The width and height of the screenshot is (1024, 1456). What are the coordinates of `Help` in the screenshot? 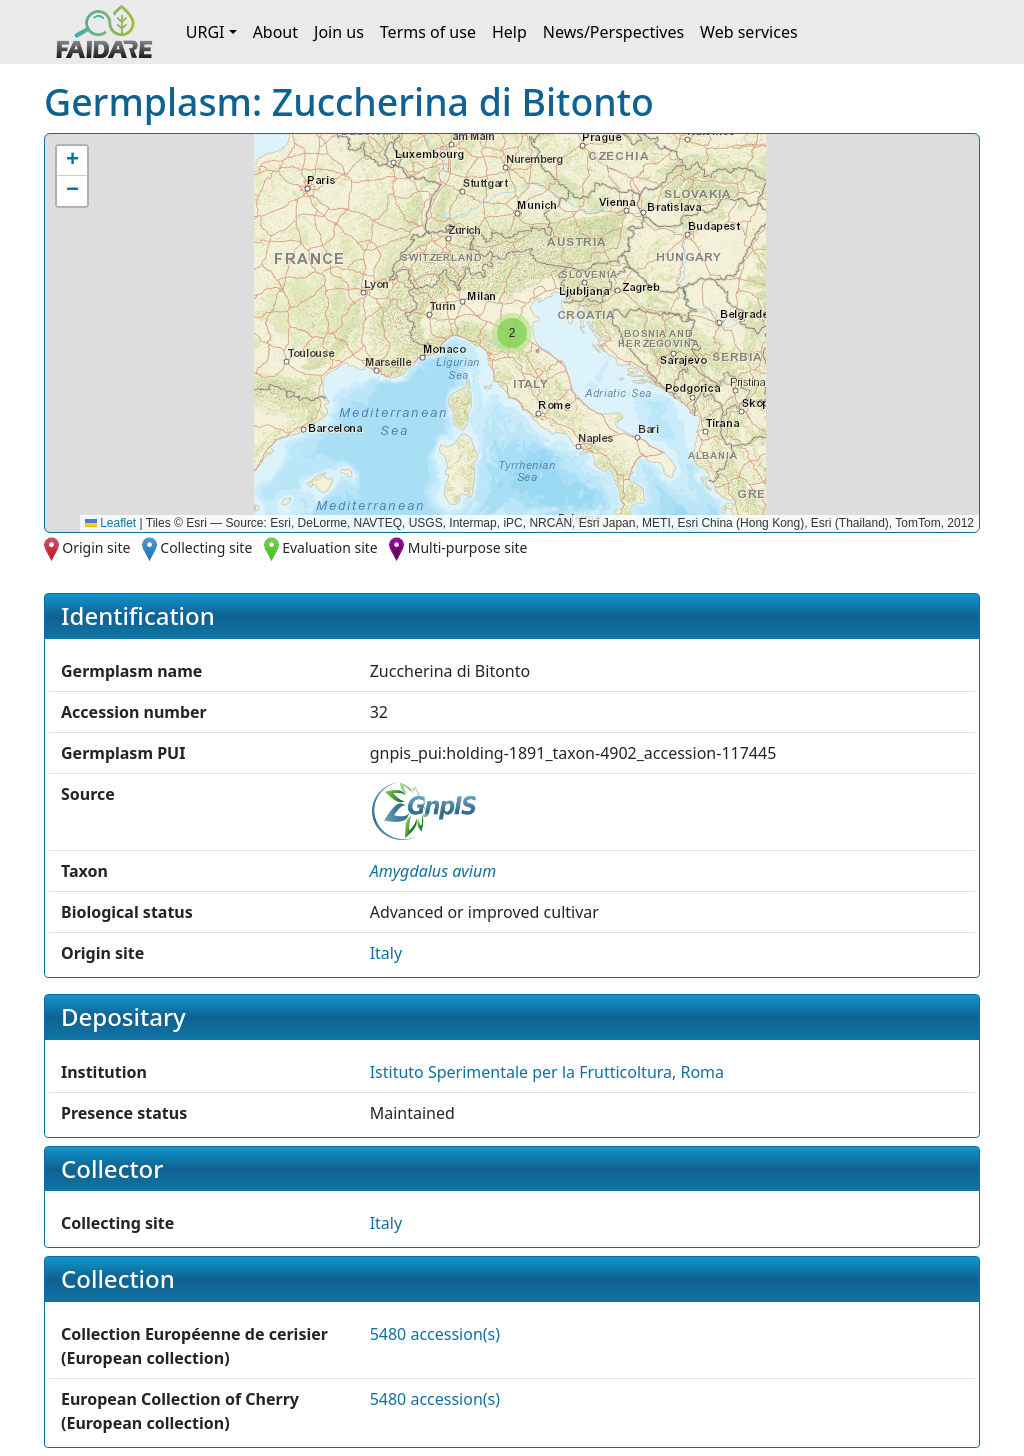 It's located at (509, 32).